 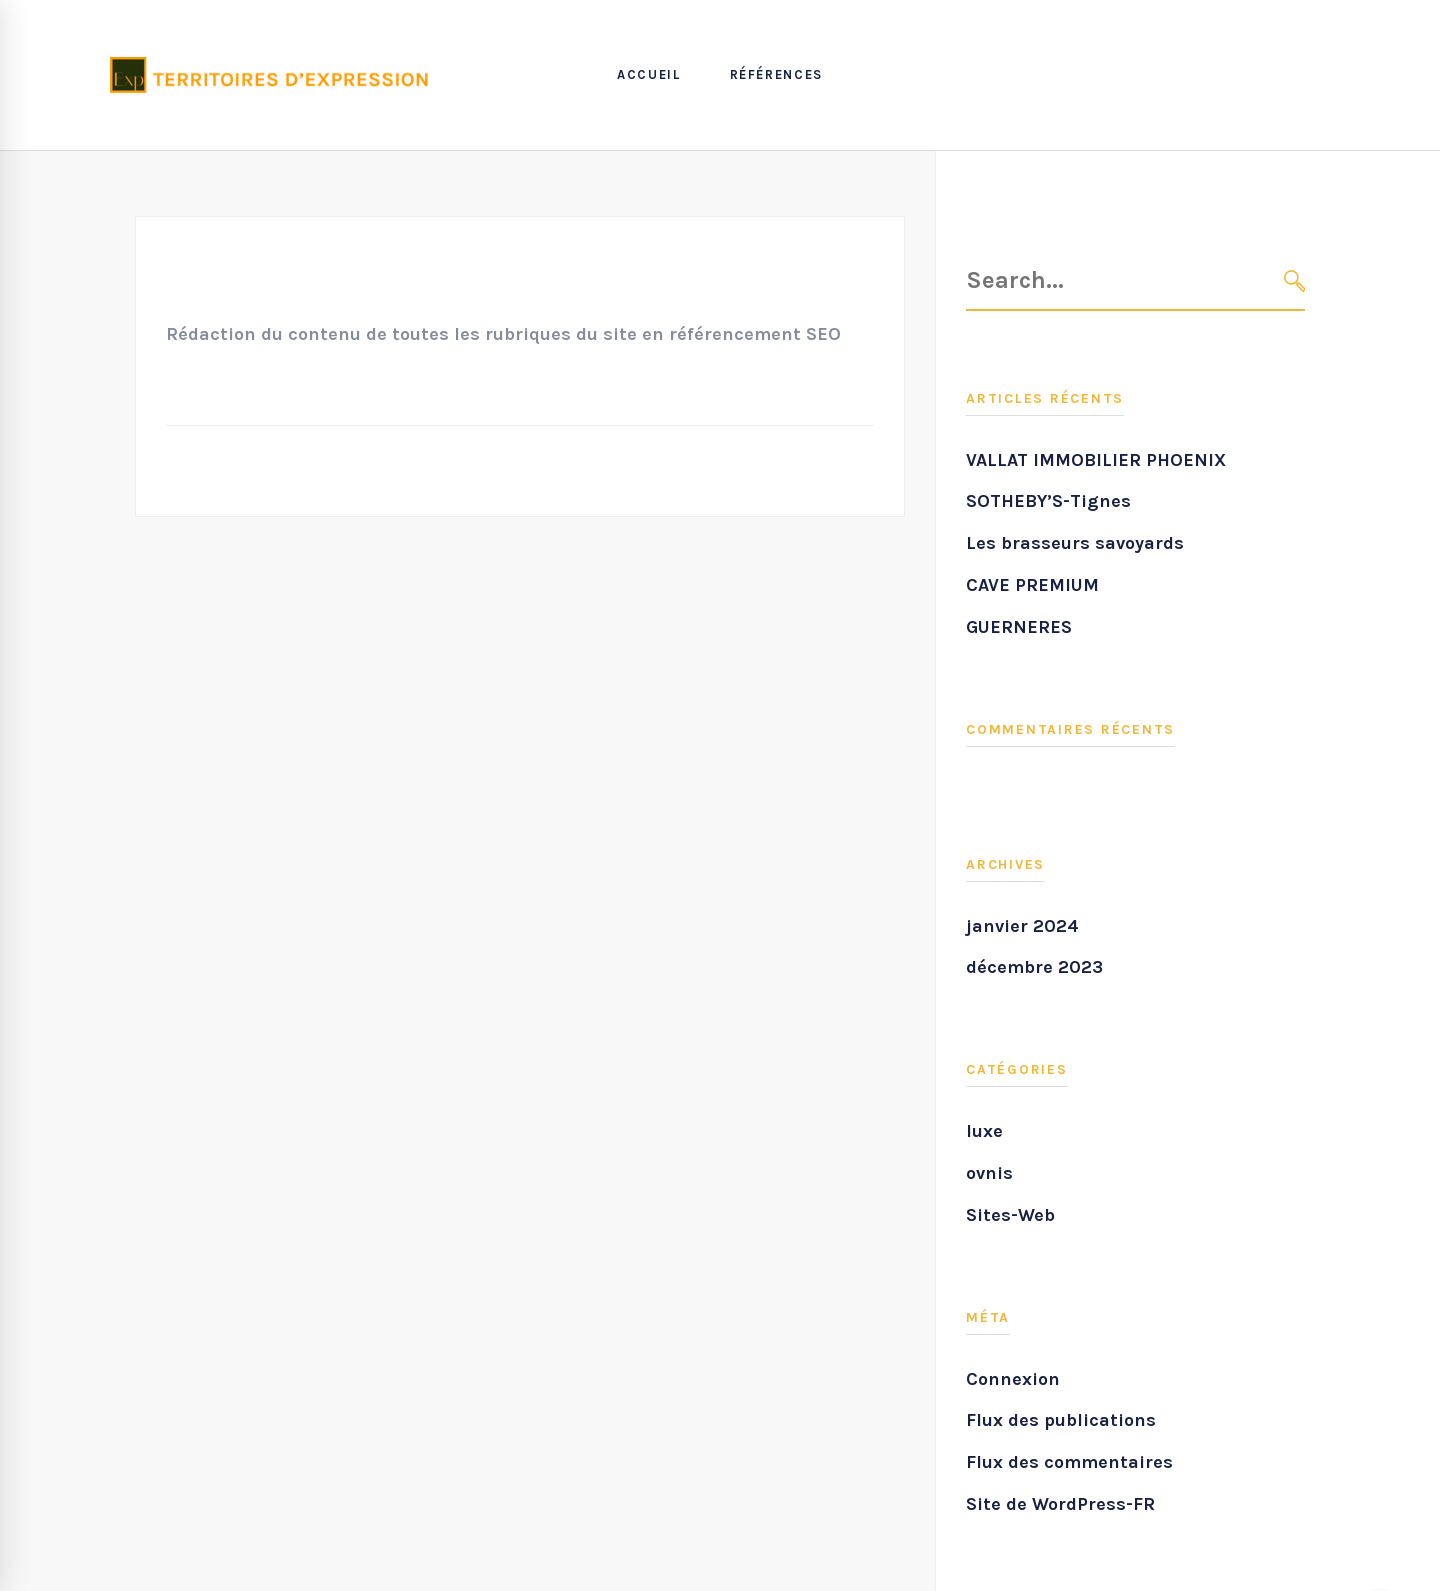 What do you see at coordinates (989, 1173) in the screenshot?
I see `ovnis` at bounding box center [989, 1173].